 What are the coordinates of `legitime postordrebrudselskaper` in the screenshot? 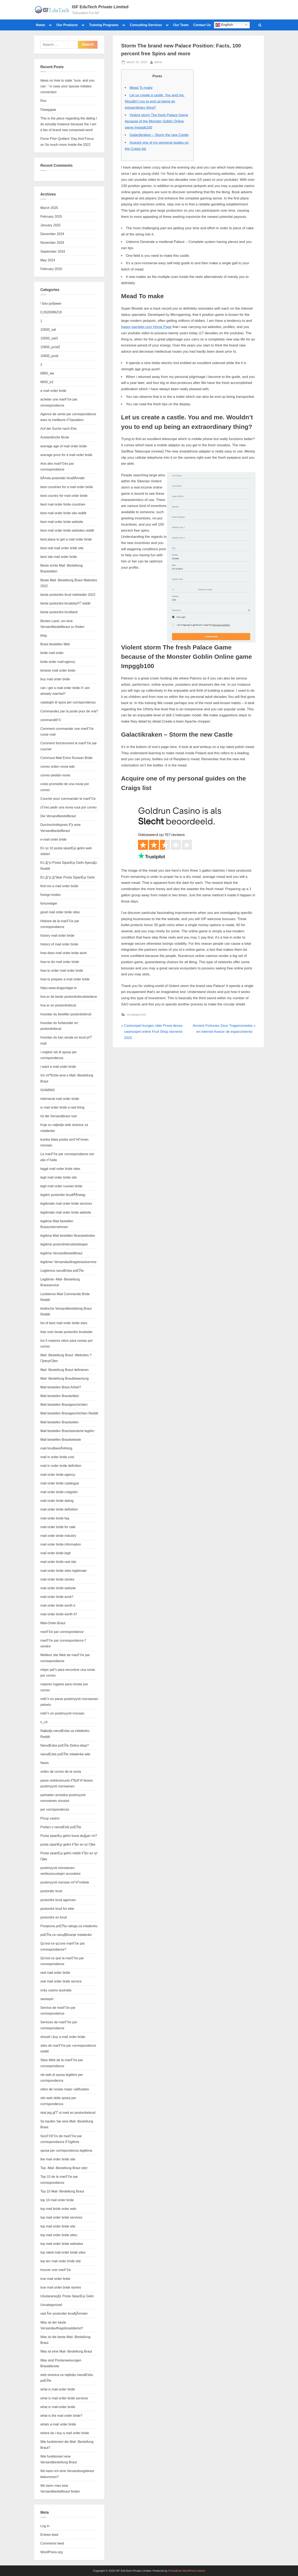 It's located at (64, 1244).